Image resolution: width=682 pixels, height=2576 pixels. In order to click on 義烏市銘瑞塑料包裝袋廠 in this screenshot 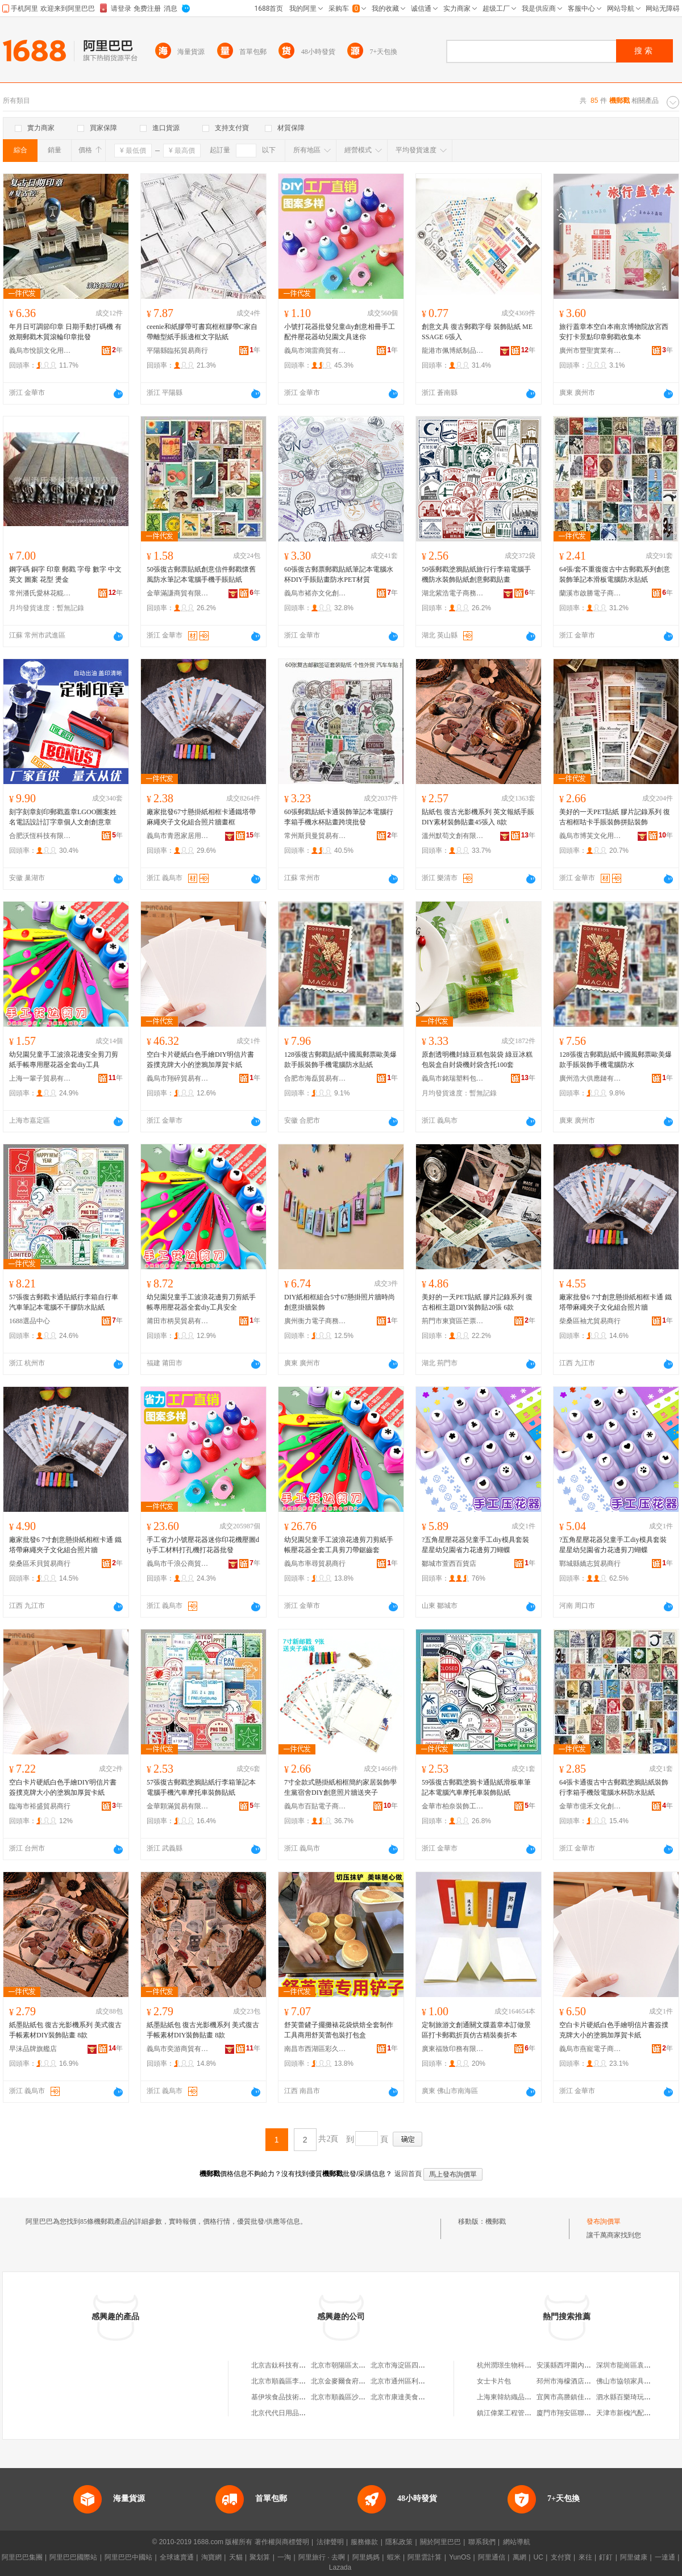, I will do `click(453, 1078)`.